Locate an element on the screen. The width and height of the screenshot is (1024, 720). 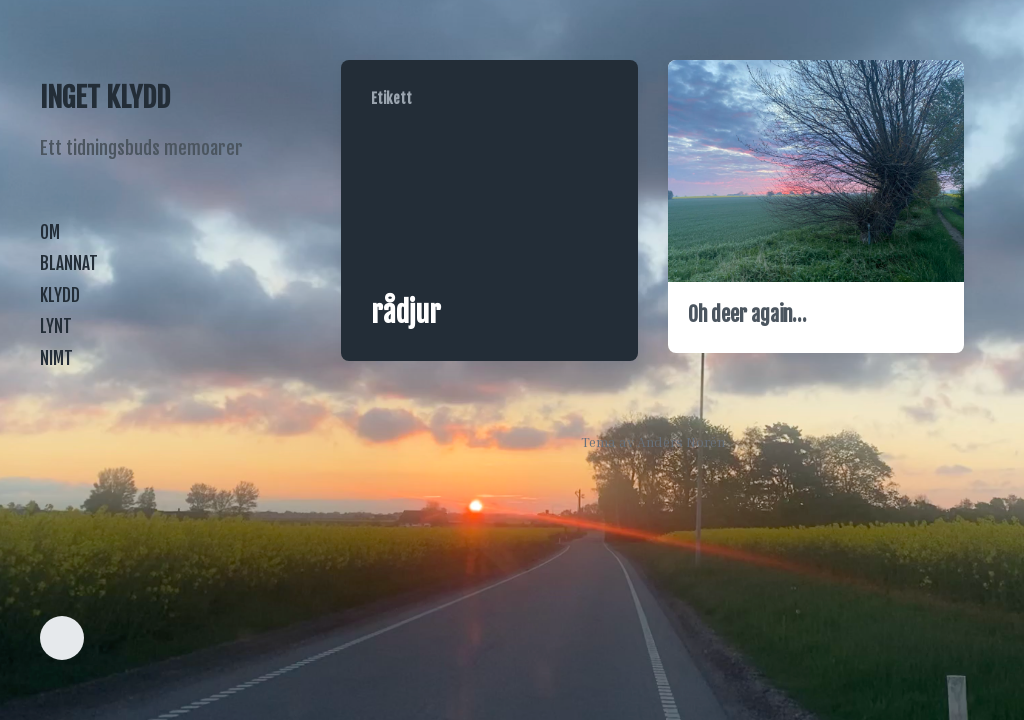
BLANNAT is located at coordinates (69, 263).